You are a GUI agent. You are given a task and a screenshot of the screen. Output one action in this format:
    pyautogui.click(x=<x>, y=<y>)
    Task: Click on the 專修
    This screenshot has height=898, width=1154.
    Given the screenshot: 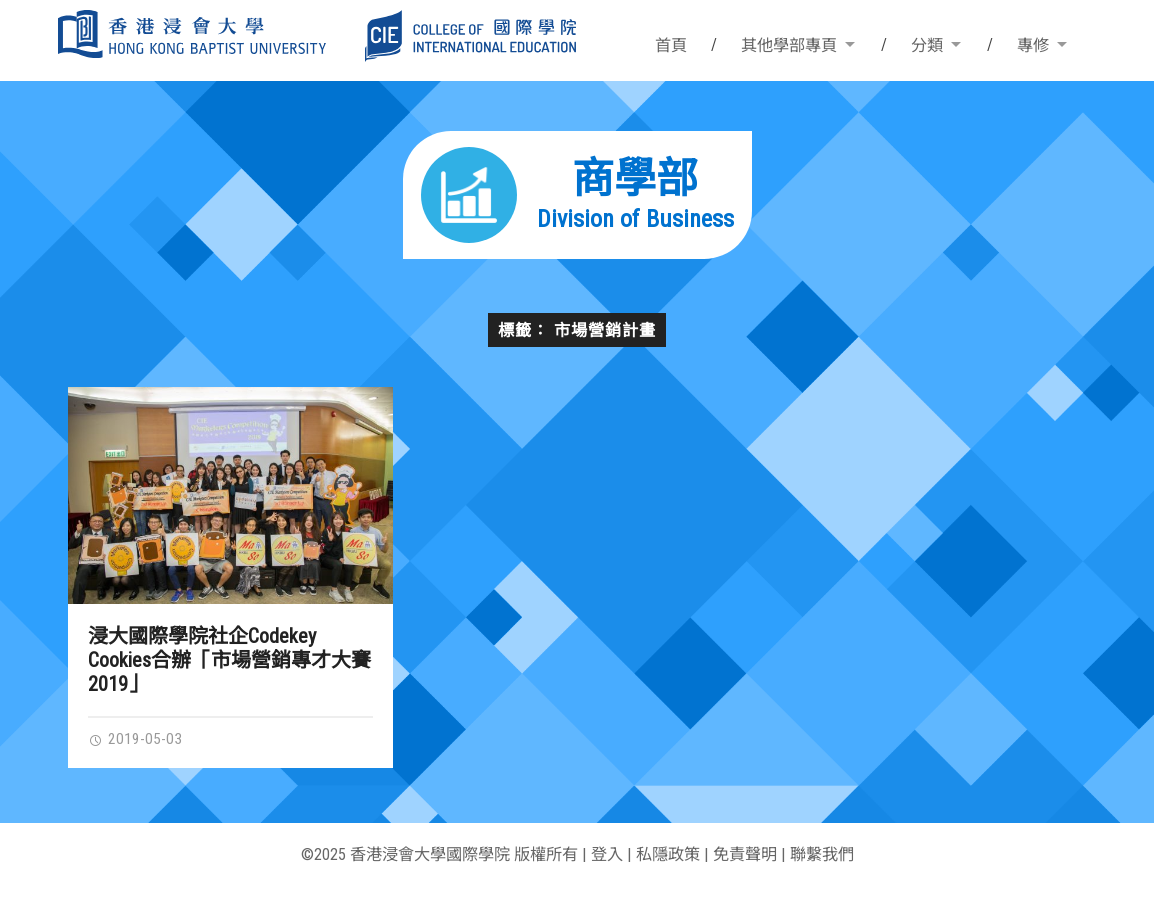 What is the action you would take?
    pyautogui.click(x=1033, y=45)
    